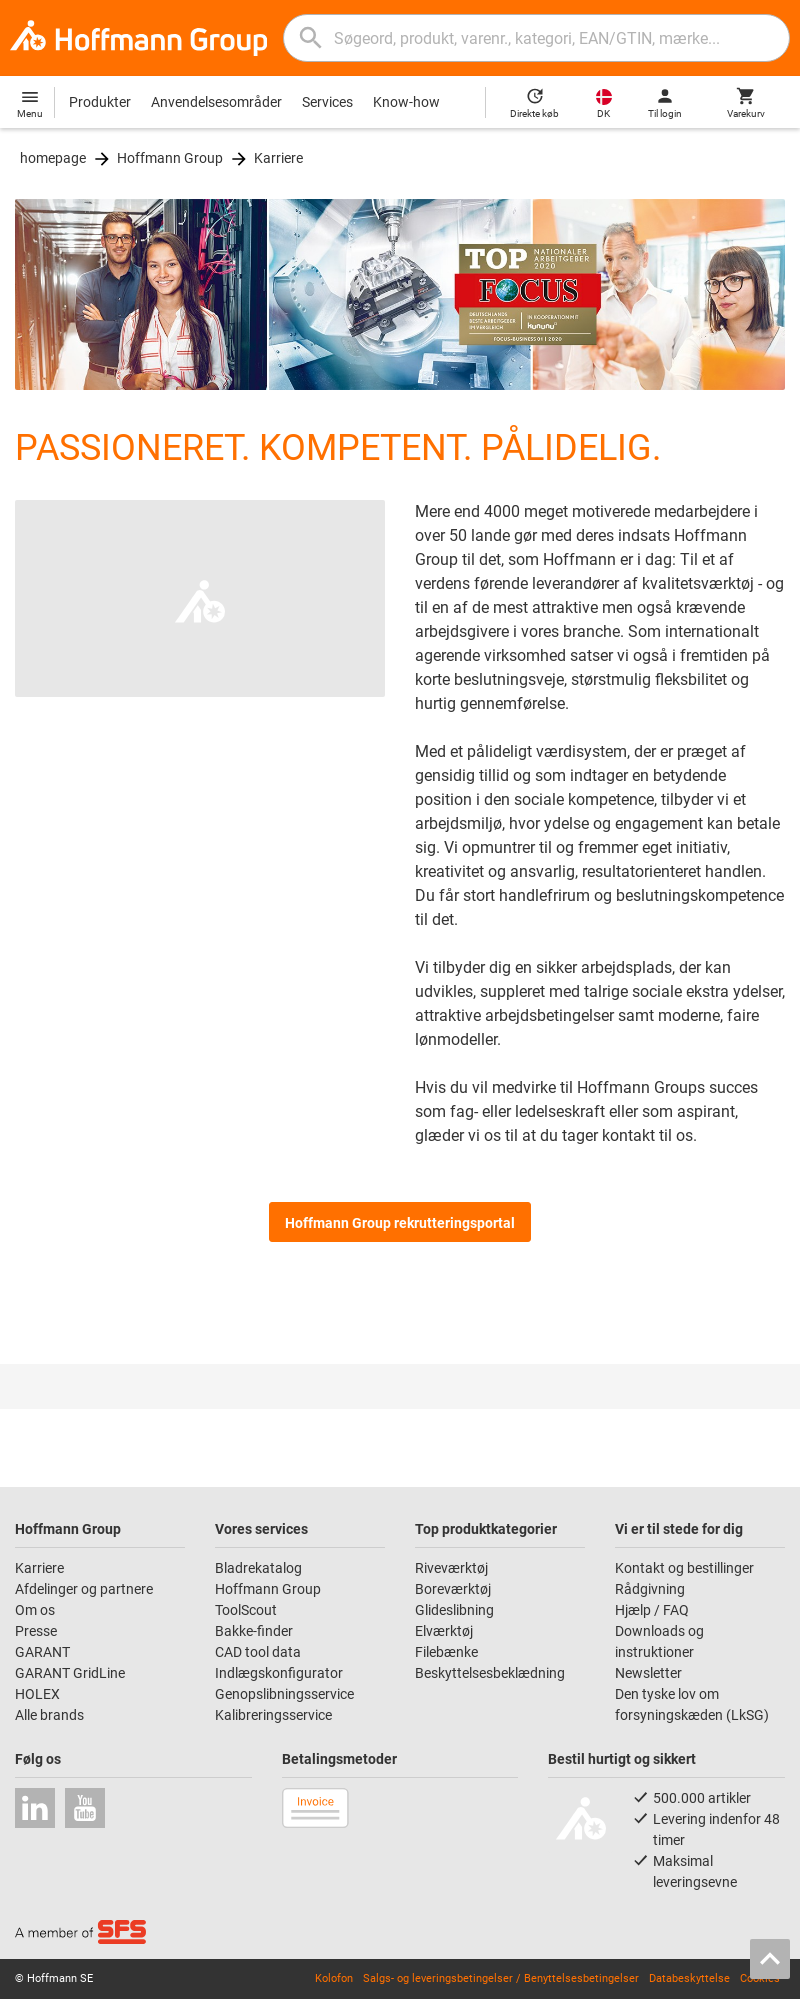 Image resolution: width=800 pixels, height=1999 pixels. I want to click on Hoffmann Group, so click(170, 158).